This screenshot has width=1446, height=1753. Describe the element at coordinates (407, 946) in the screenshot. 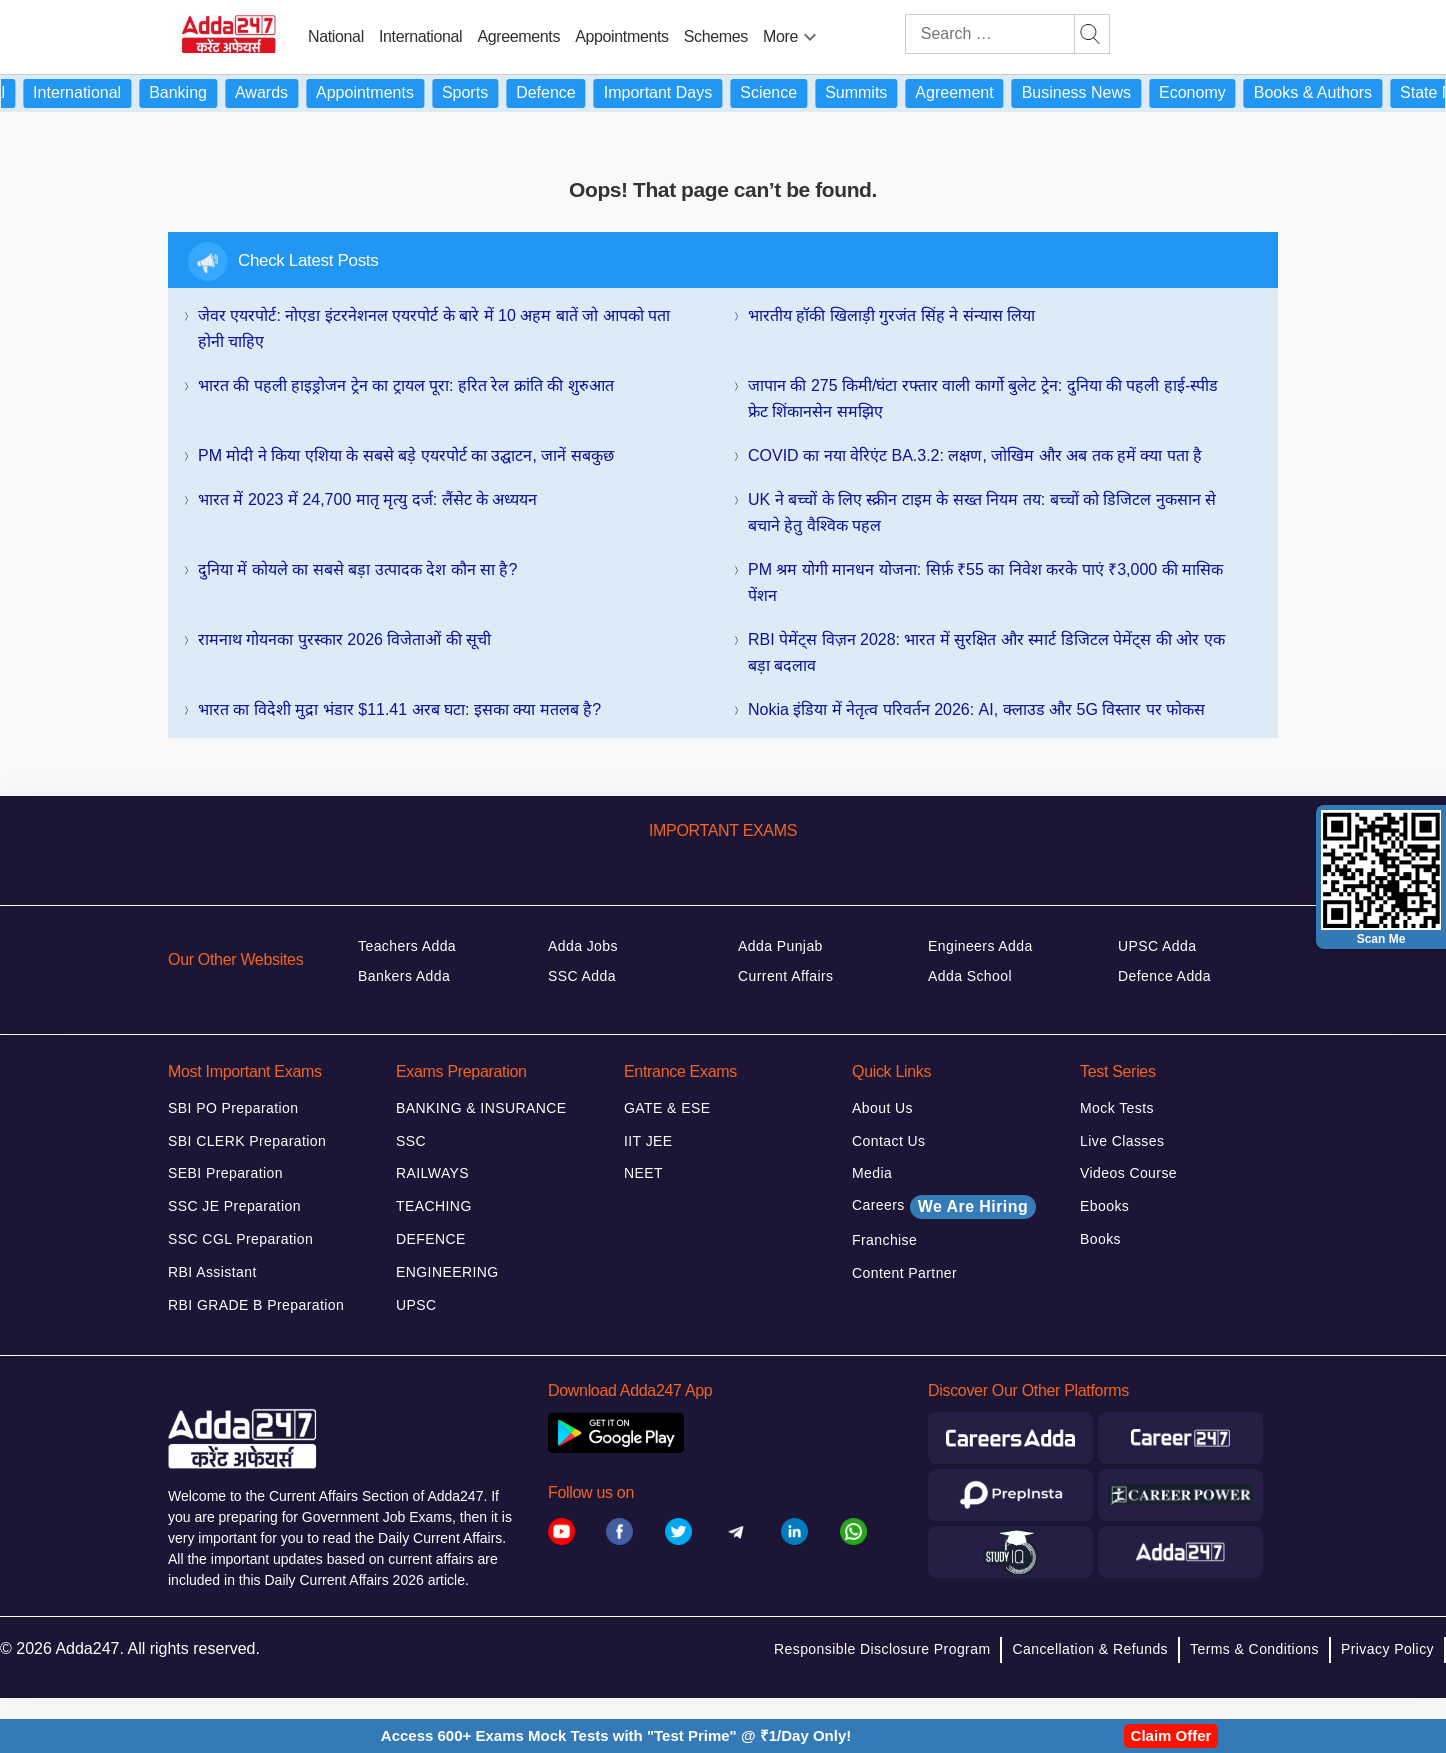

I see `Teachers Adda` at that location.